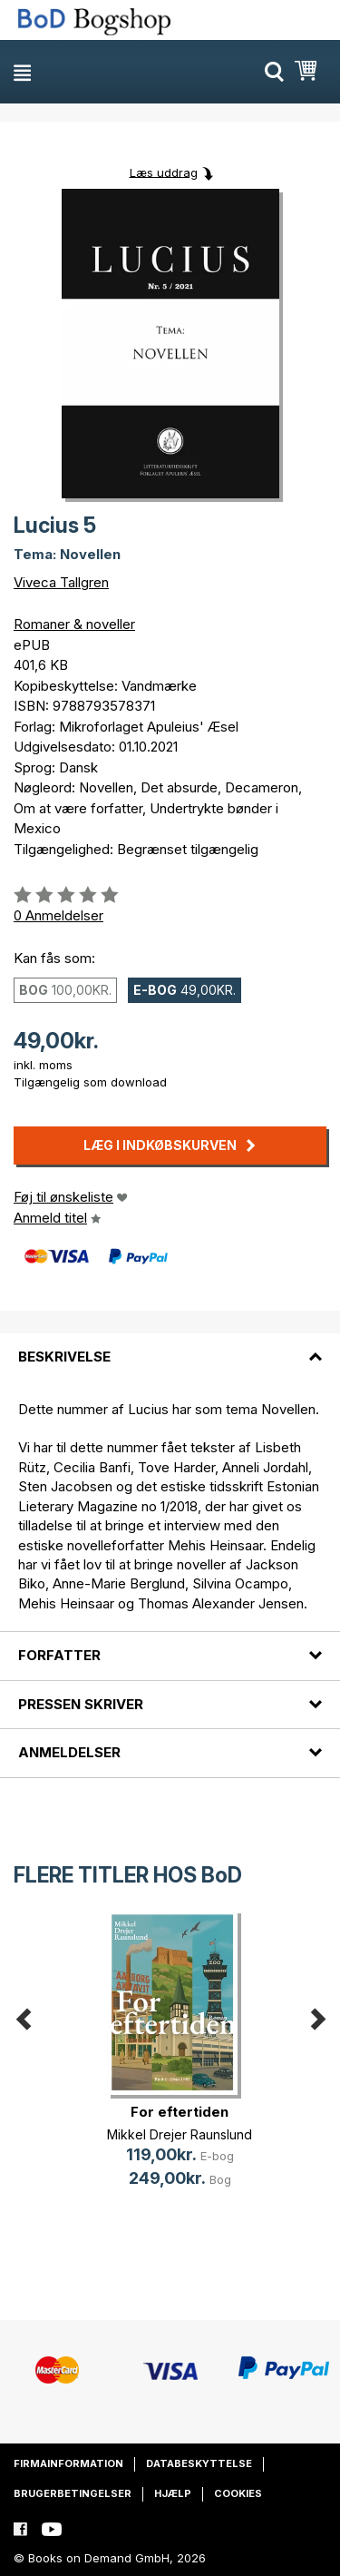 The image size is (340, 2576). What do you see at coordinates (238, 2493) in the screenshot?
I see `Cookies` at bounding box center [238, 2493].